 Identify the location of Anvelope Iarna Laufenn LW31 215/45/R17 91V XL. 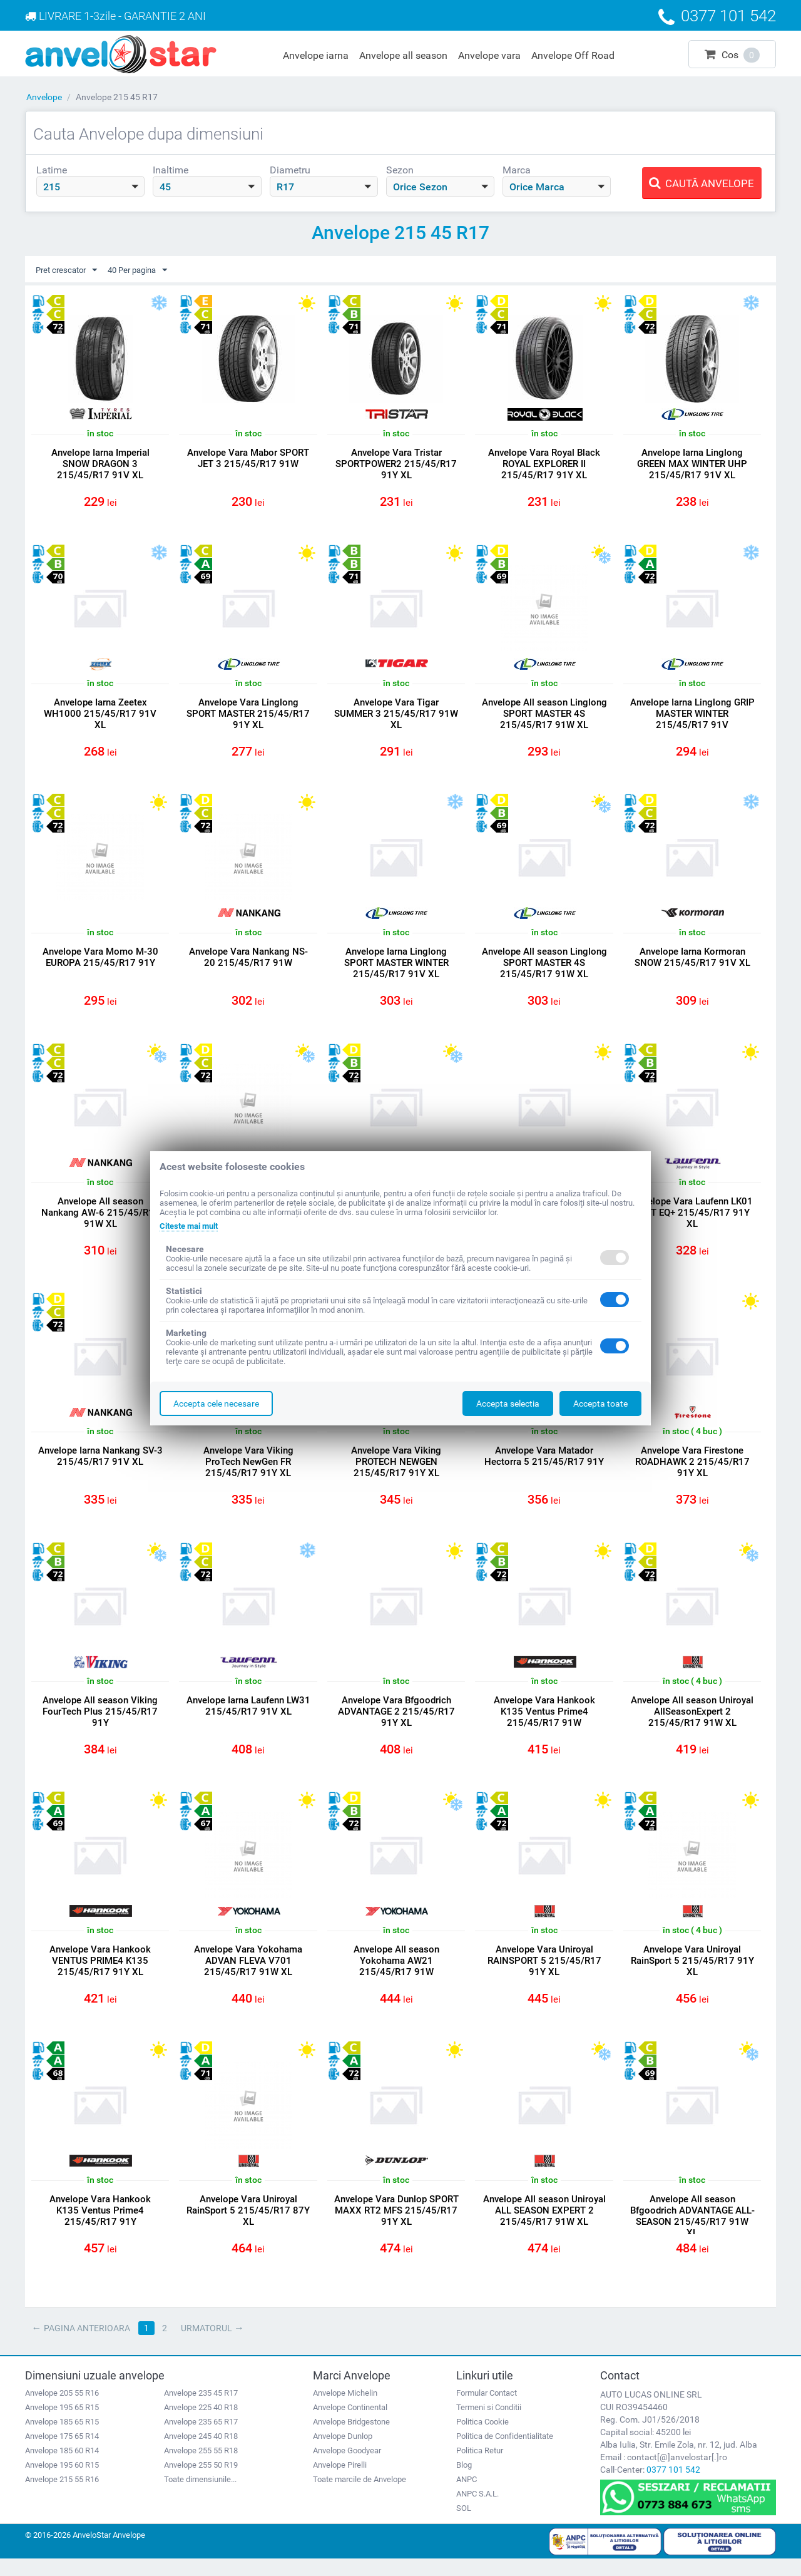
(248, 1717).